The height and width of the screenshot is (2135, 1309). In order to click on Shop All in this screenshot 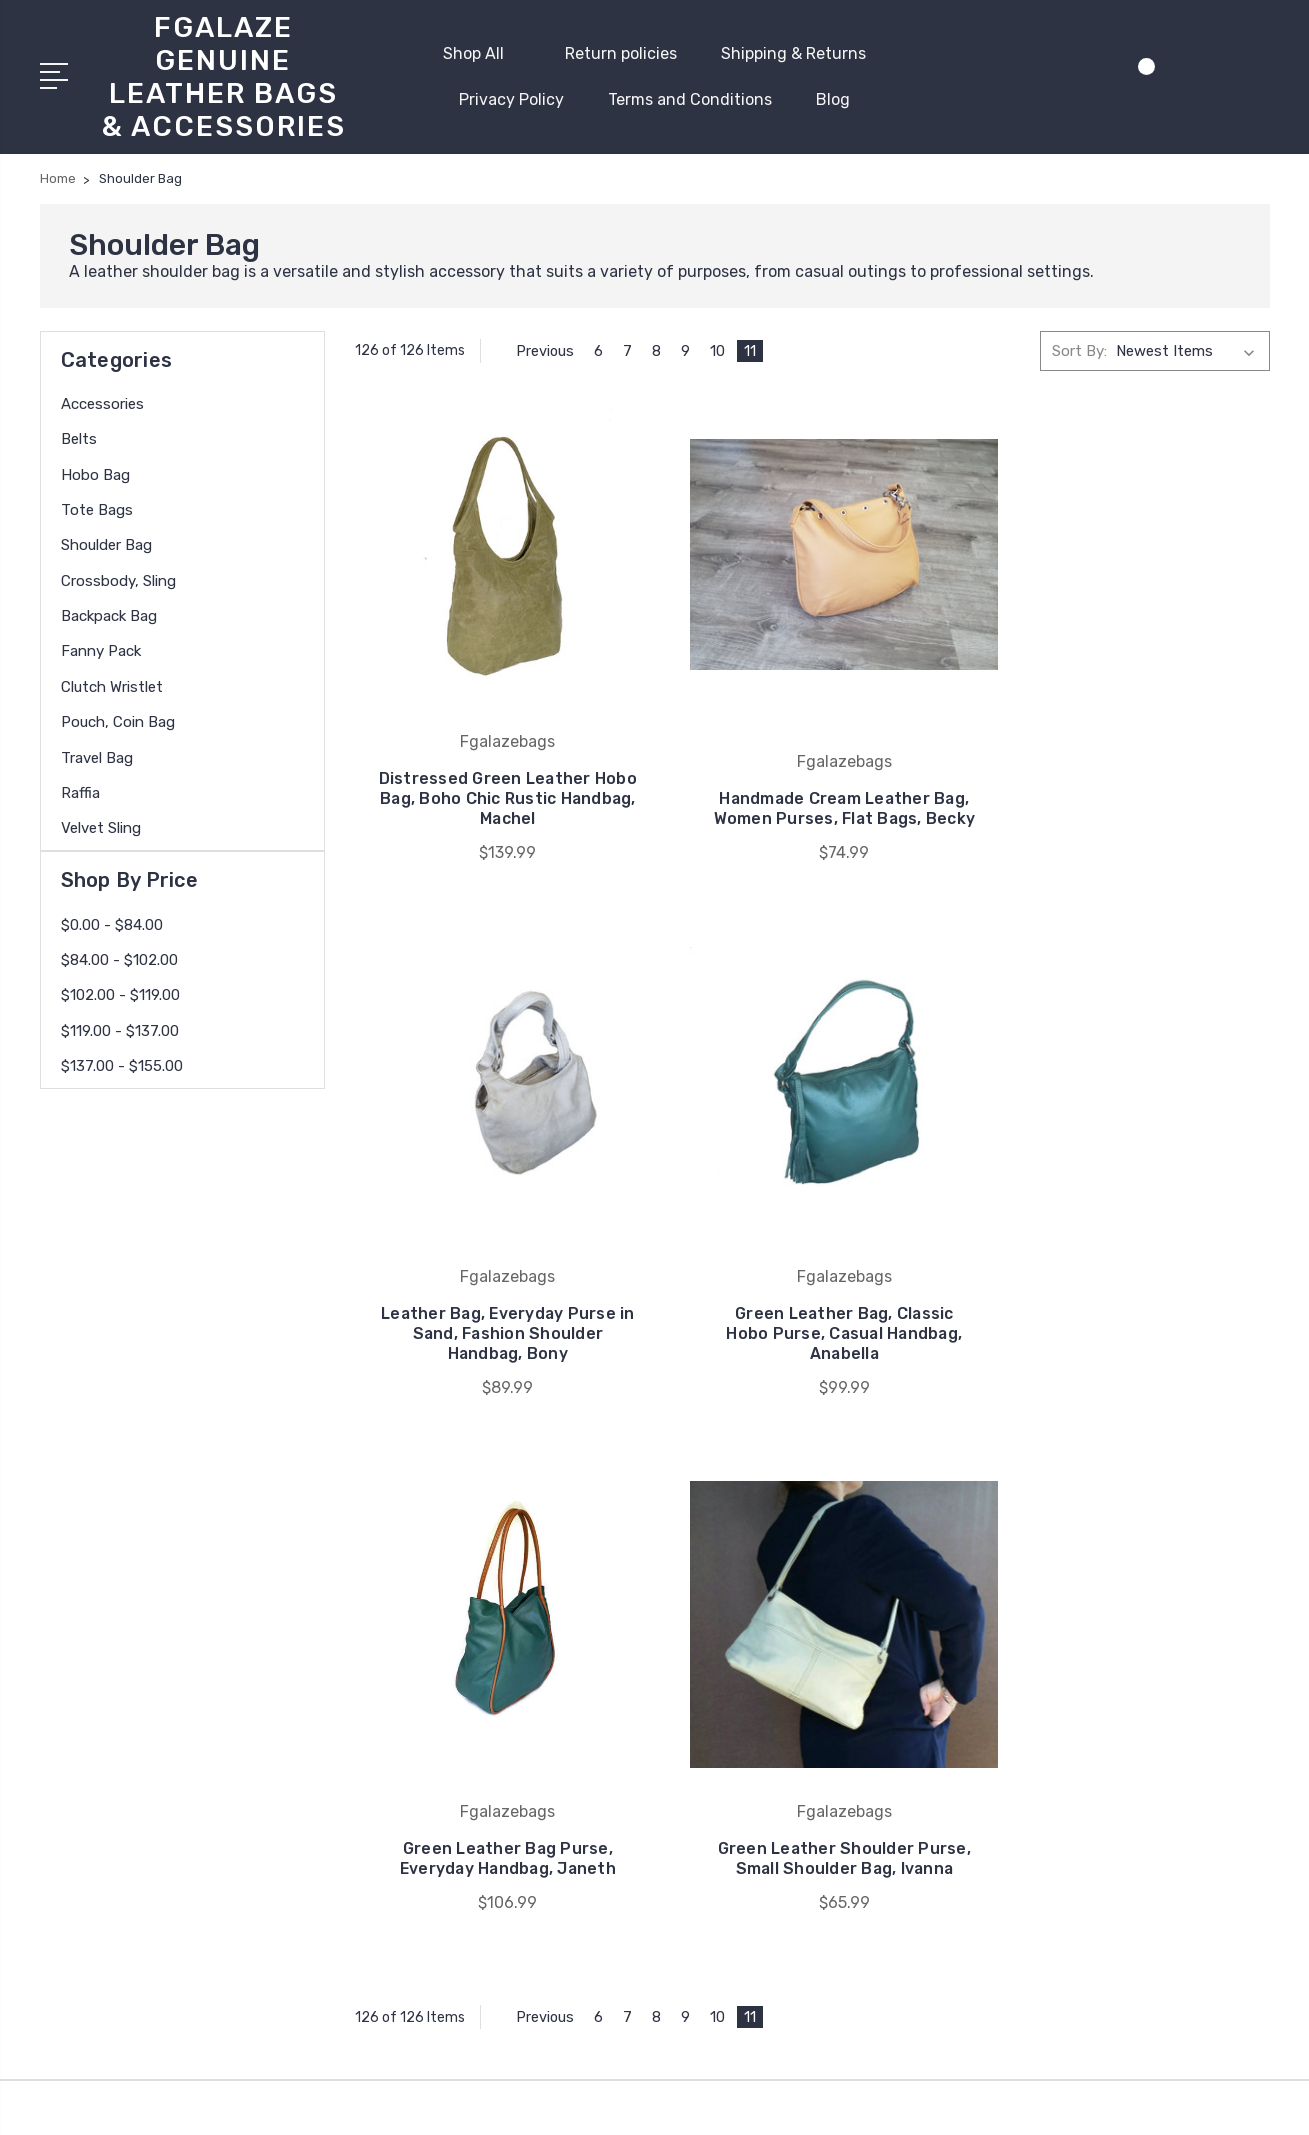, I will do `click(482, 52)`.